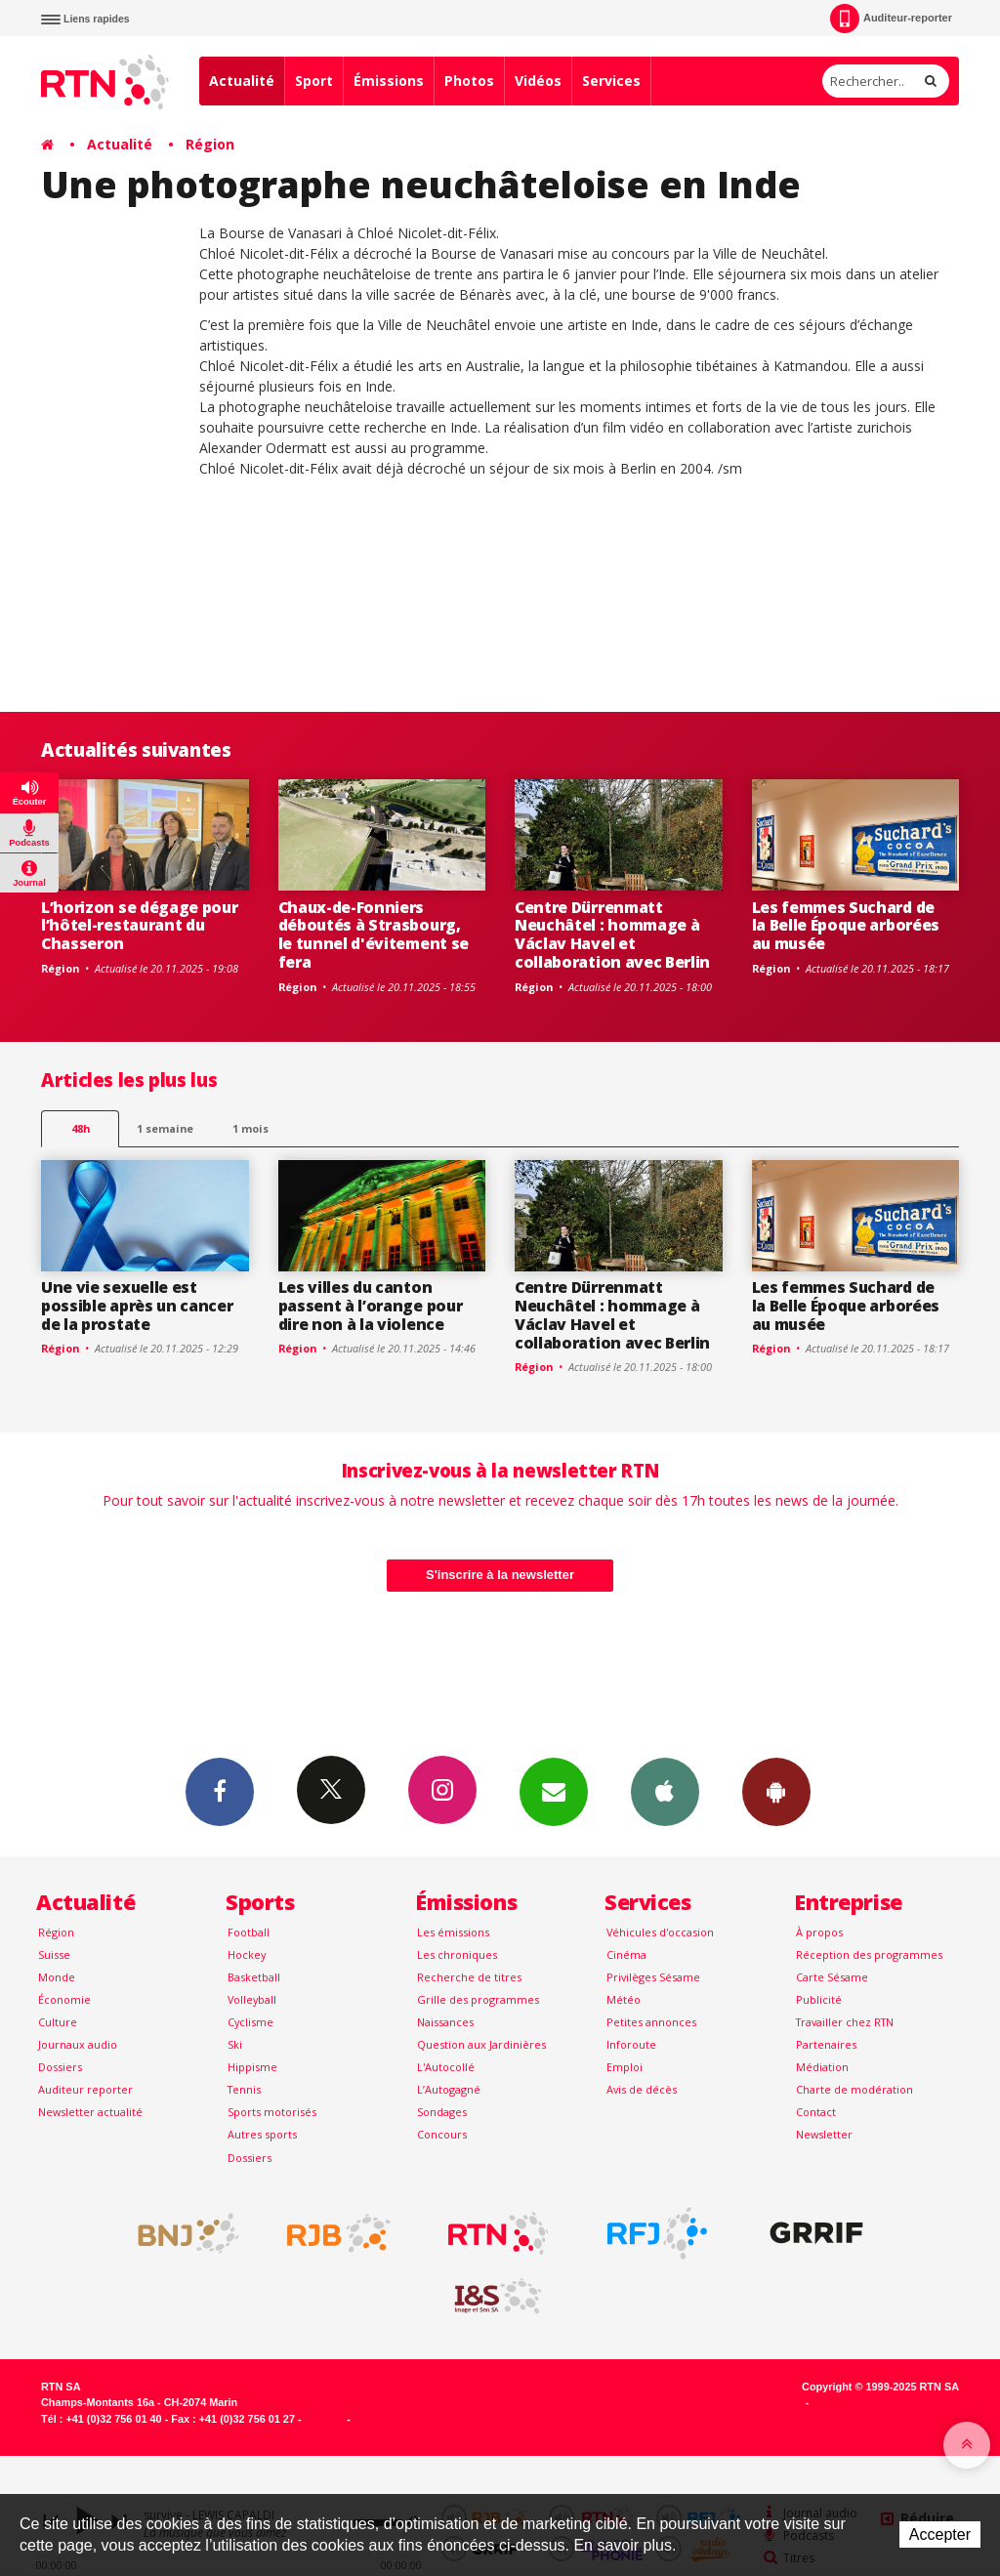 The width and height of the screenshot is (1000, 2576). What do you see at coordinates (816, 2111) in the screenshot?
I see `Contact` at bounding box center [816, 2111].